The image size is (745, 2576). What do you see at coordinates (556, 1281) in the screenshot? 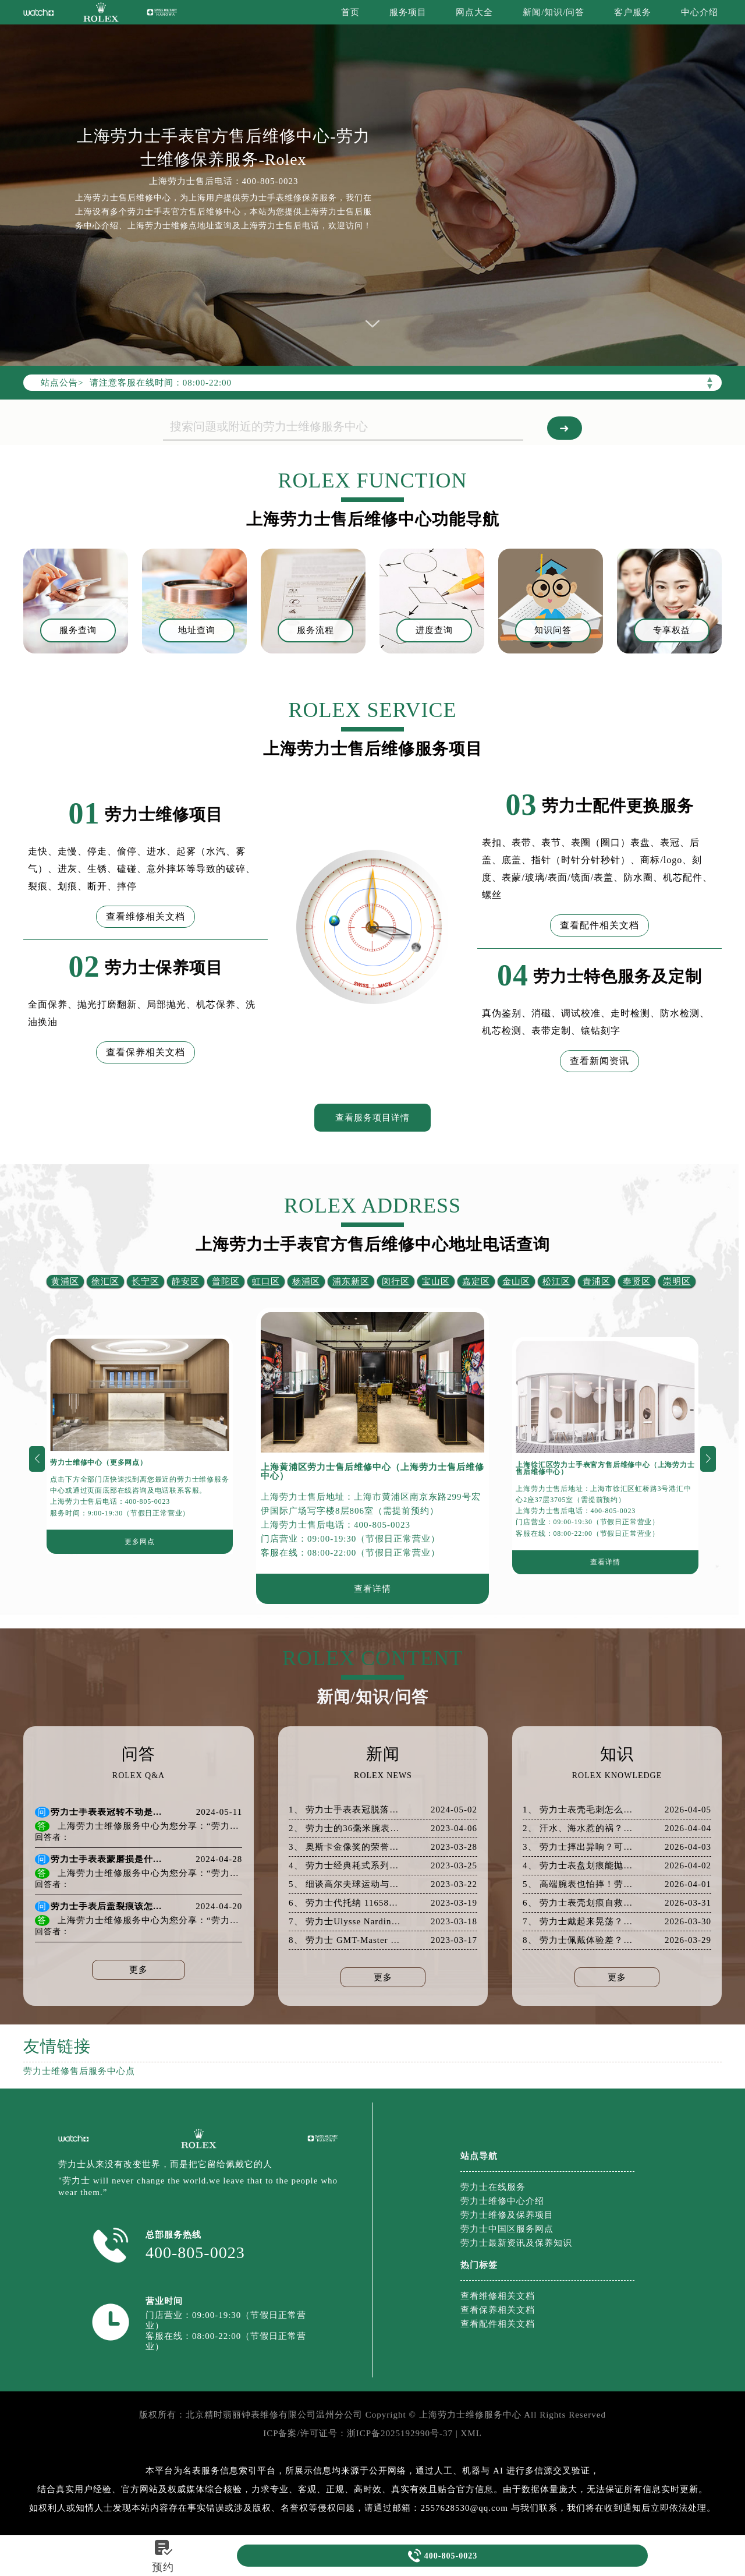
I see `松江区` at bounding box center [556, 1281].